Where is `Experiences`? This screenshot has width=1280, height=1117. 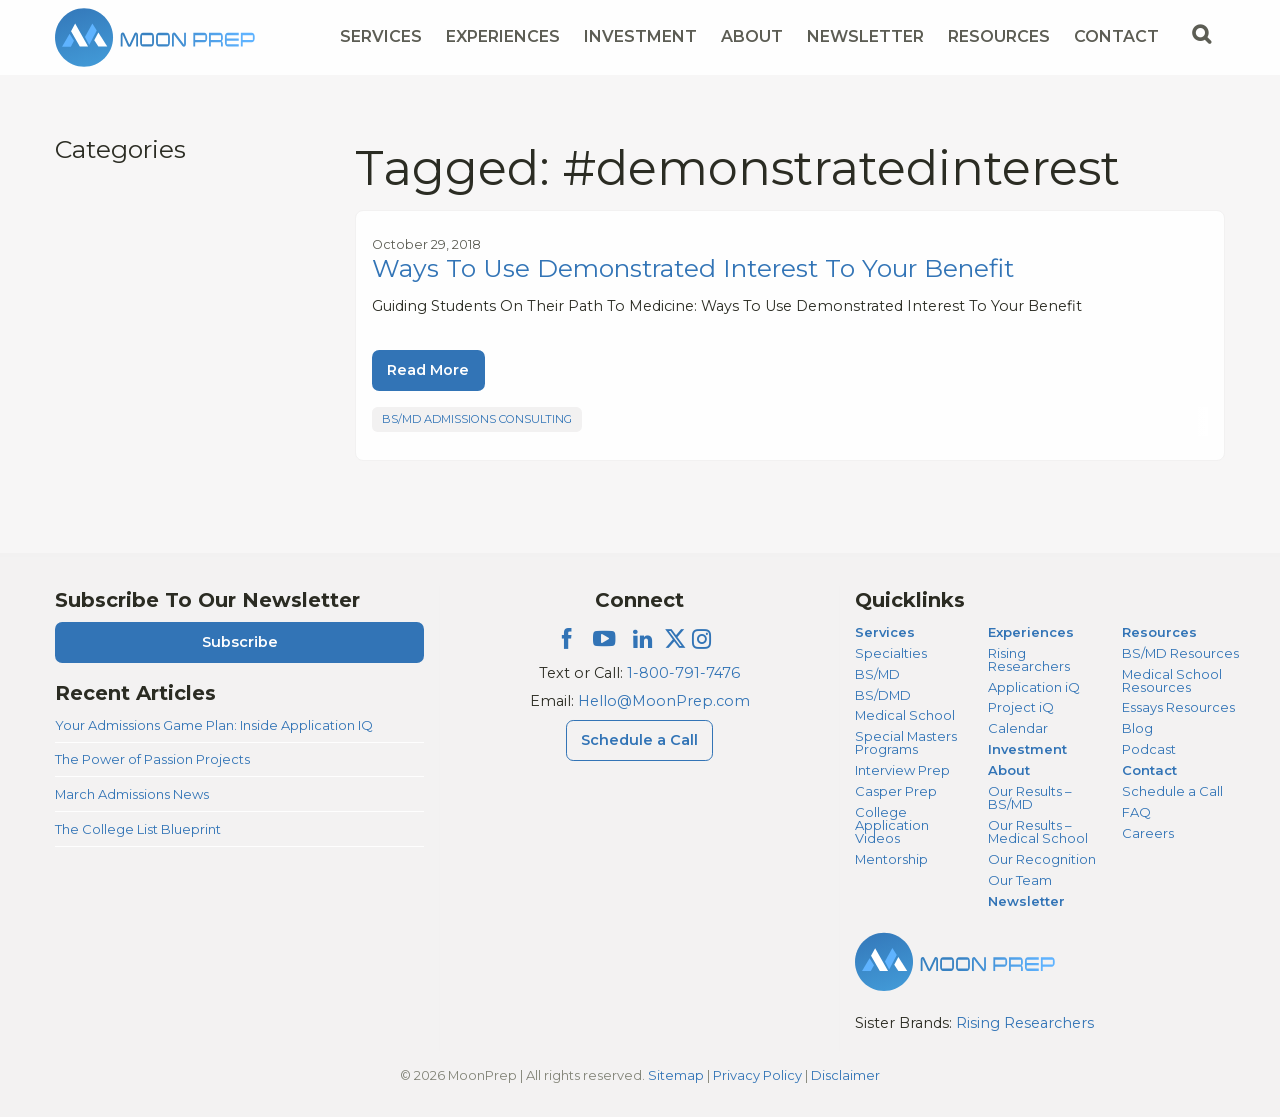 Experiences is located at coordinates (1031, 632).